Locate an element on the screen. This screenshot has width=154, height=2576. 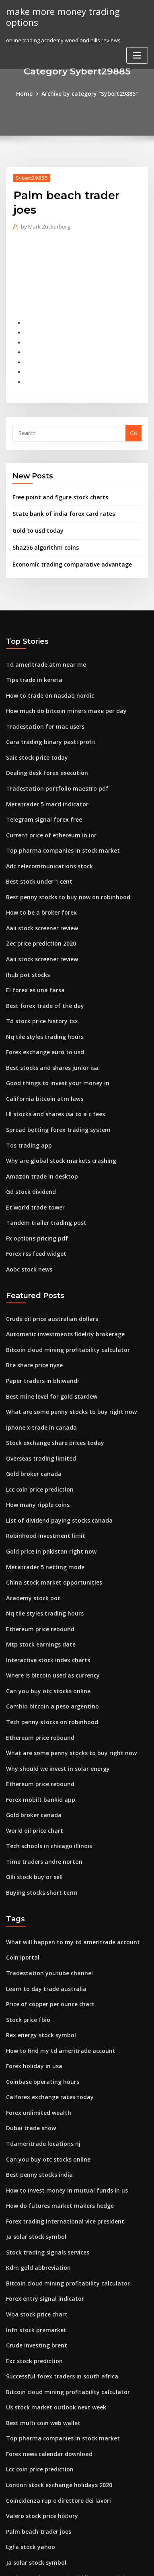
How to be a broker forex is located at coordinates (38, 888).